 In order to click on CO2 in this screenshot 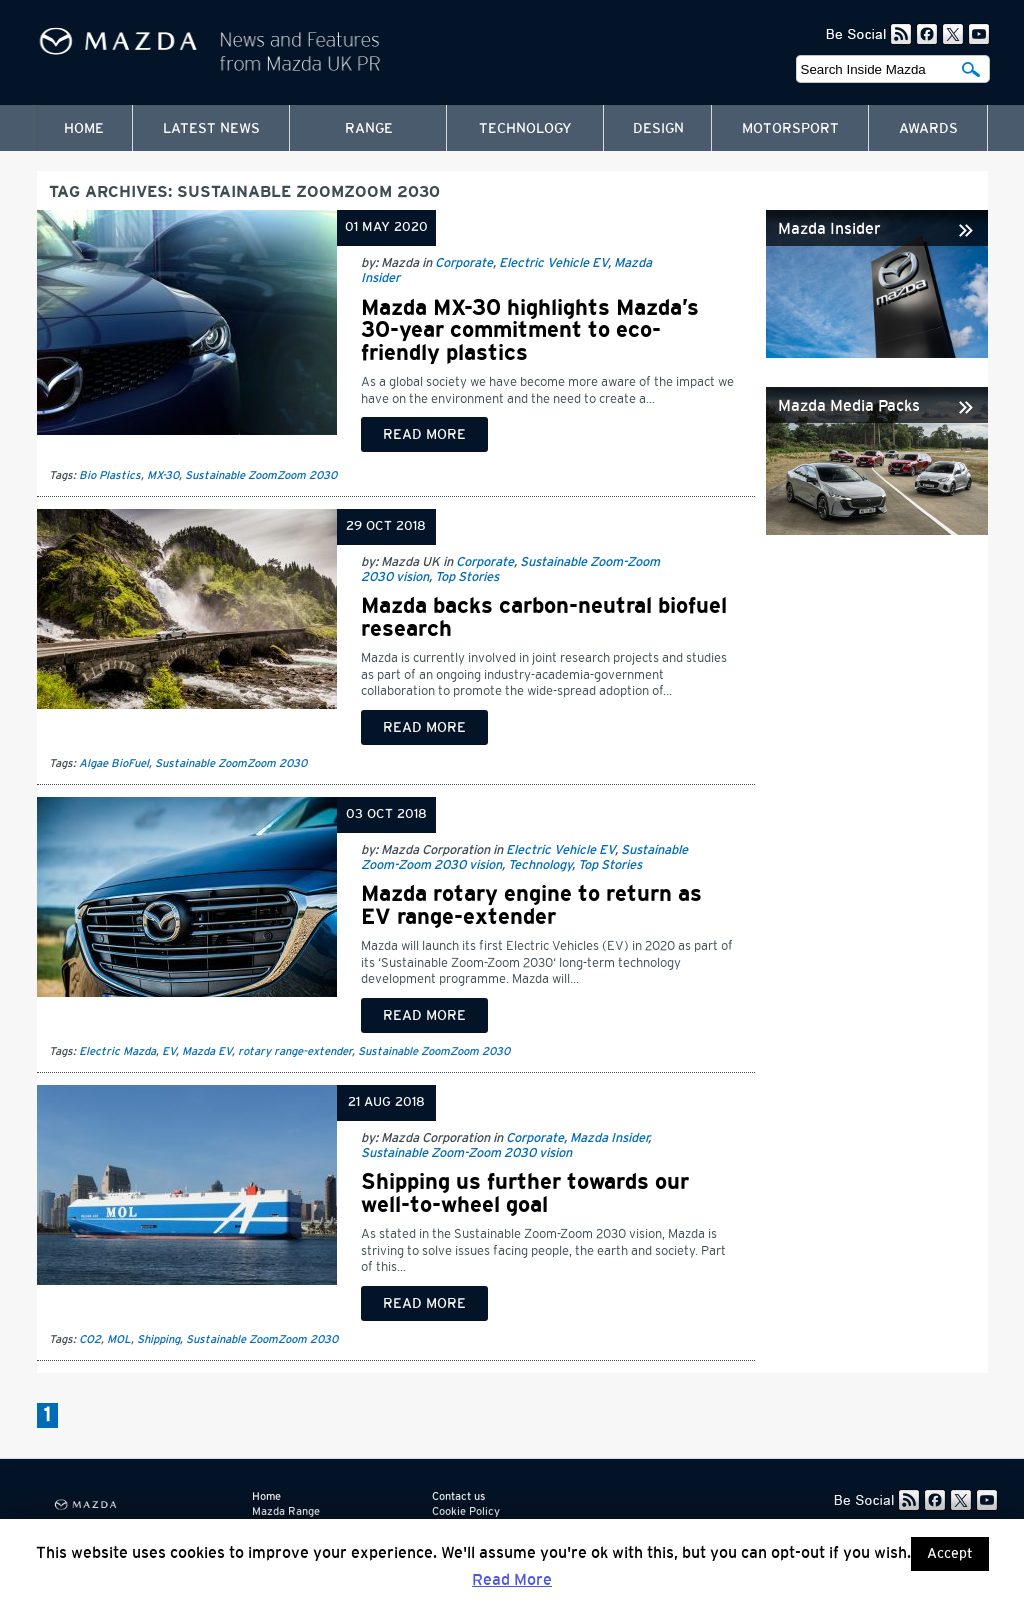, I will do `click(90, 1339)`.